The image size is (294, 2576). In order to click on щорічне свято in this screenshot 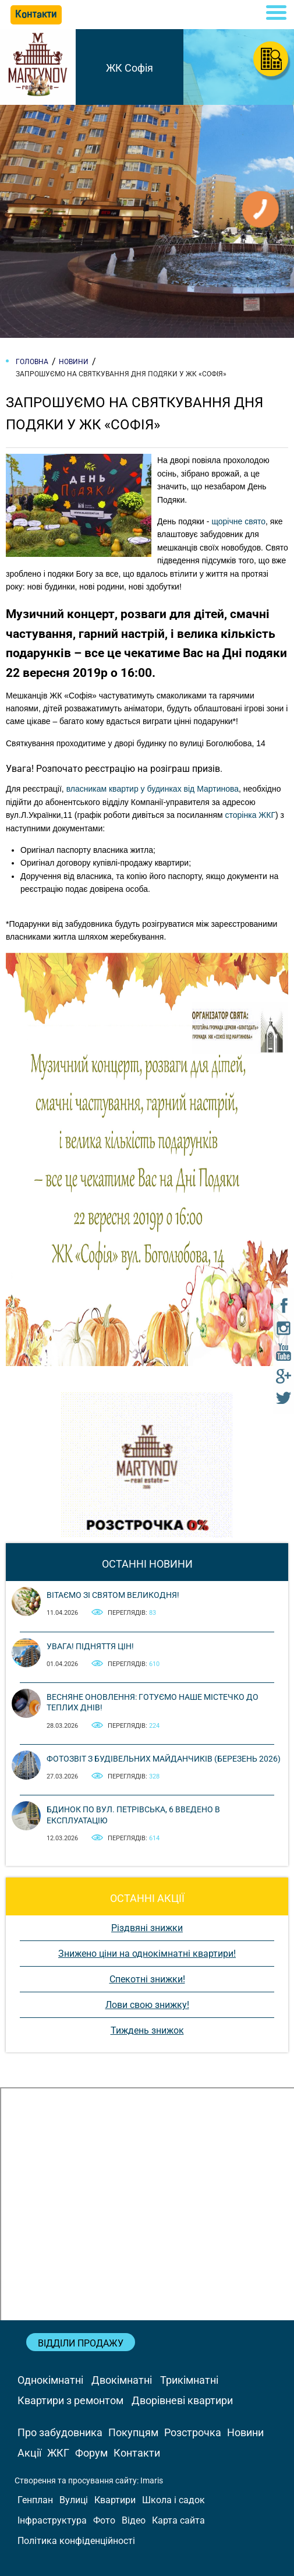, I will do `click(238, 521)`.